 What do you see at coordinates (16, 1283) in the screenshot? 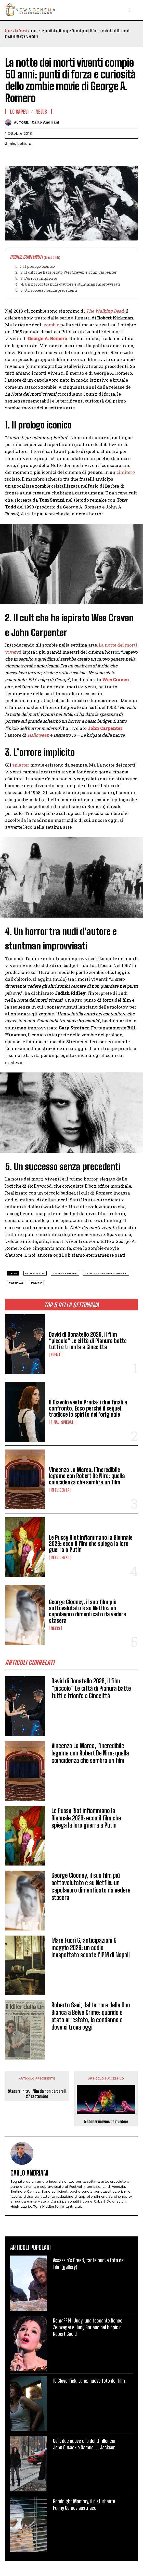
I see `topnews` at bounding box center [16, 1283].